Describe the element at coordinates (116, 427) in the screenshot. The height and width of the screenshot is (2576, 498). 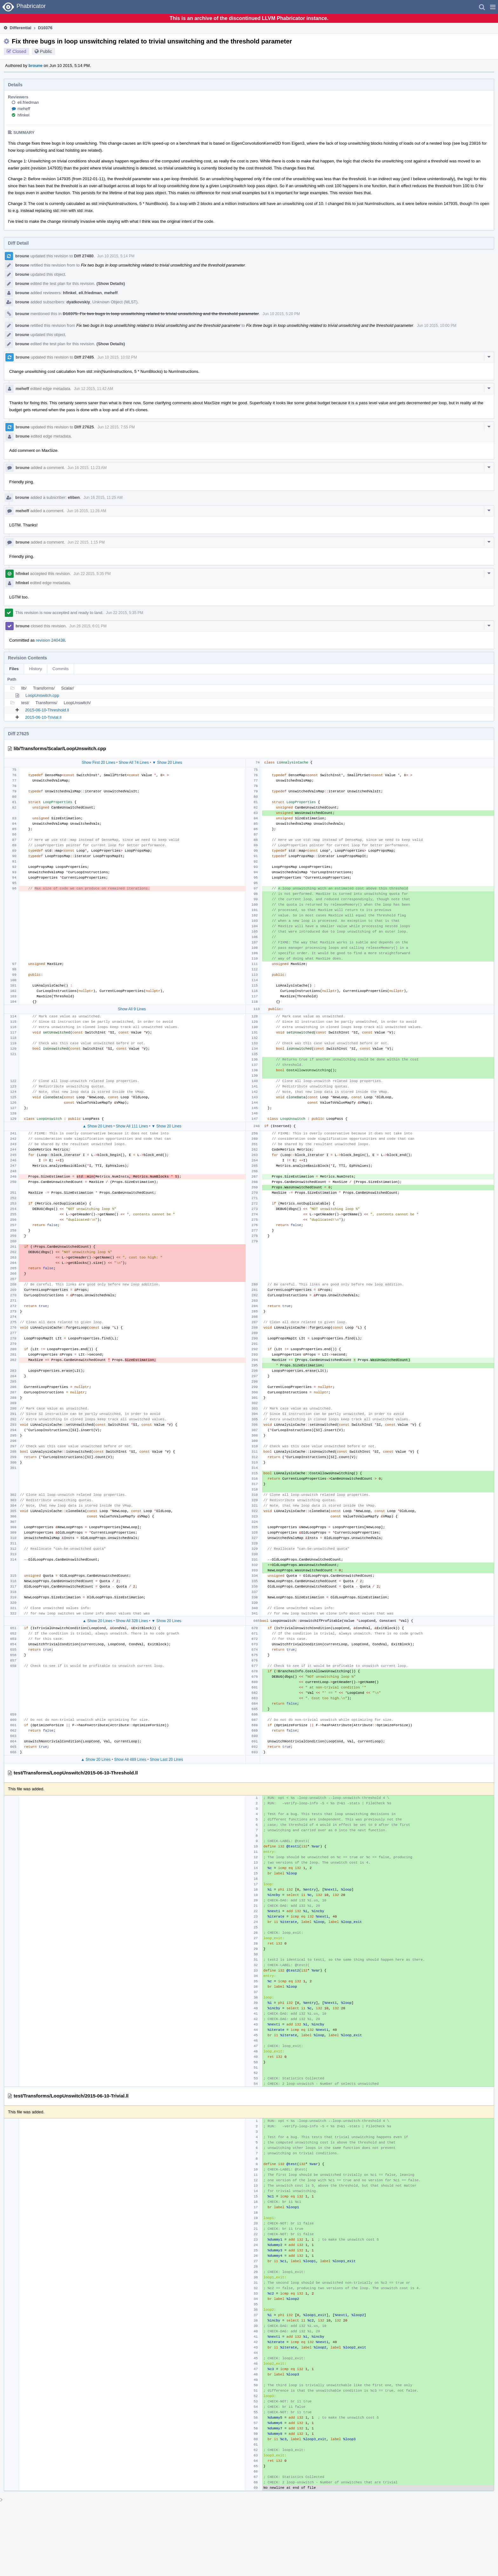
I see `Jun 12 2015, 7:55 PM` at that location.